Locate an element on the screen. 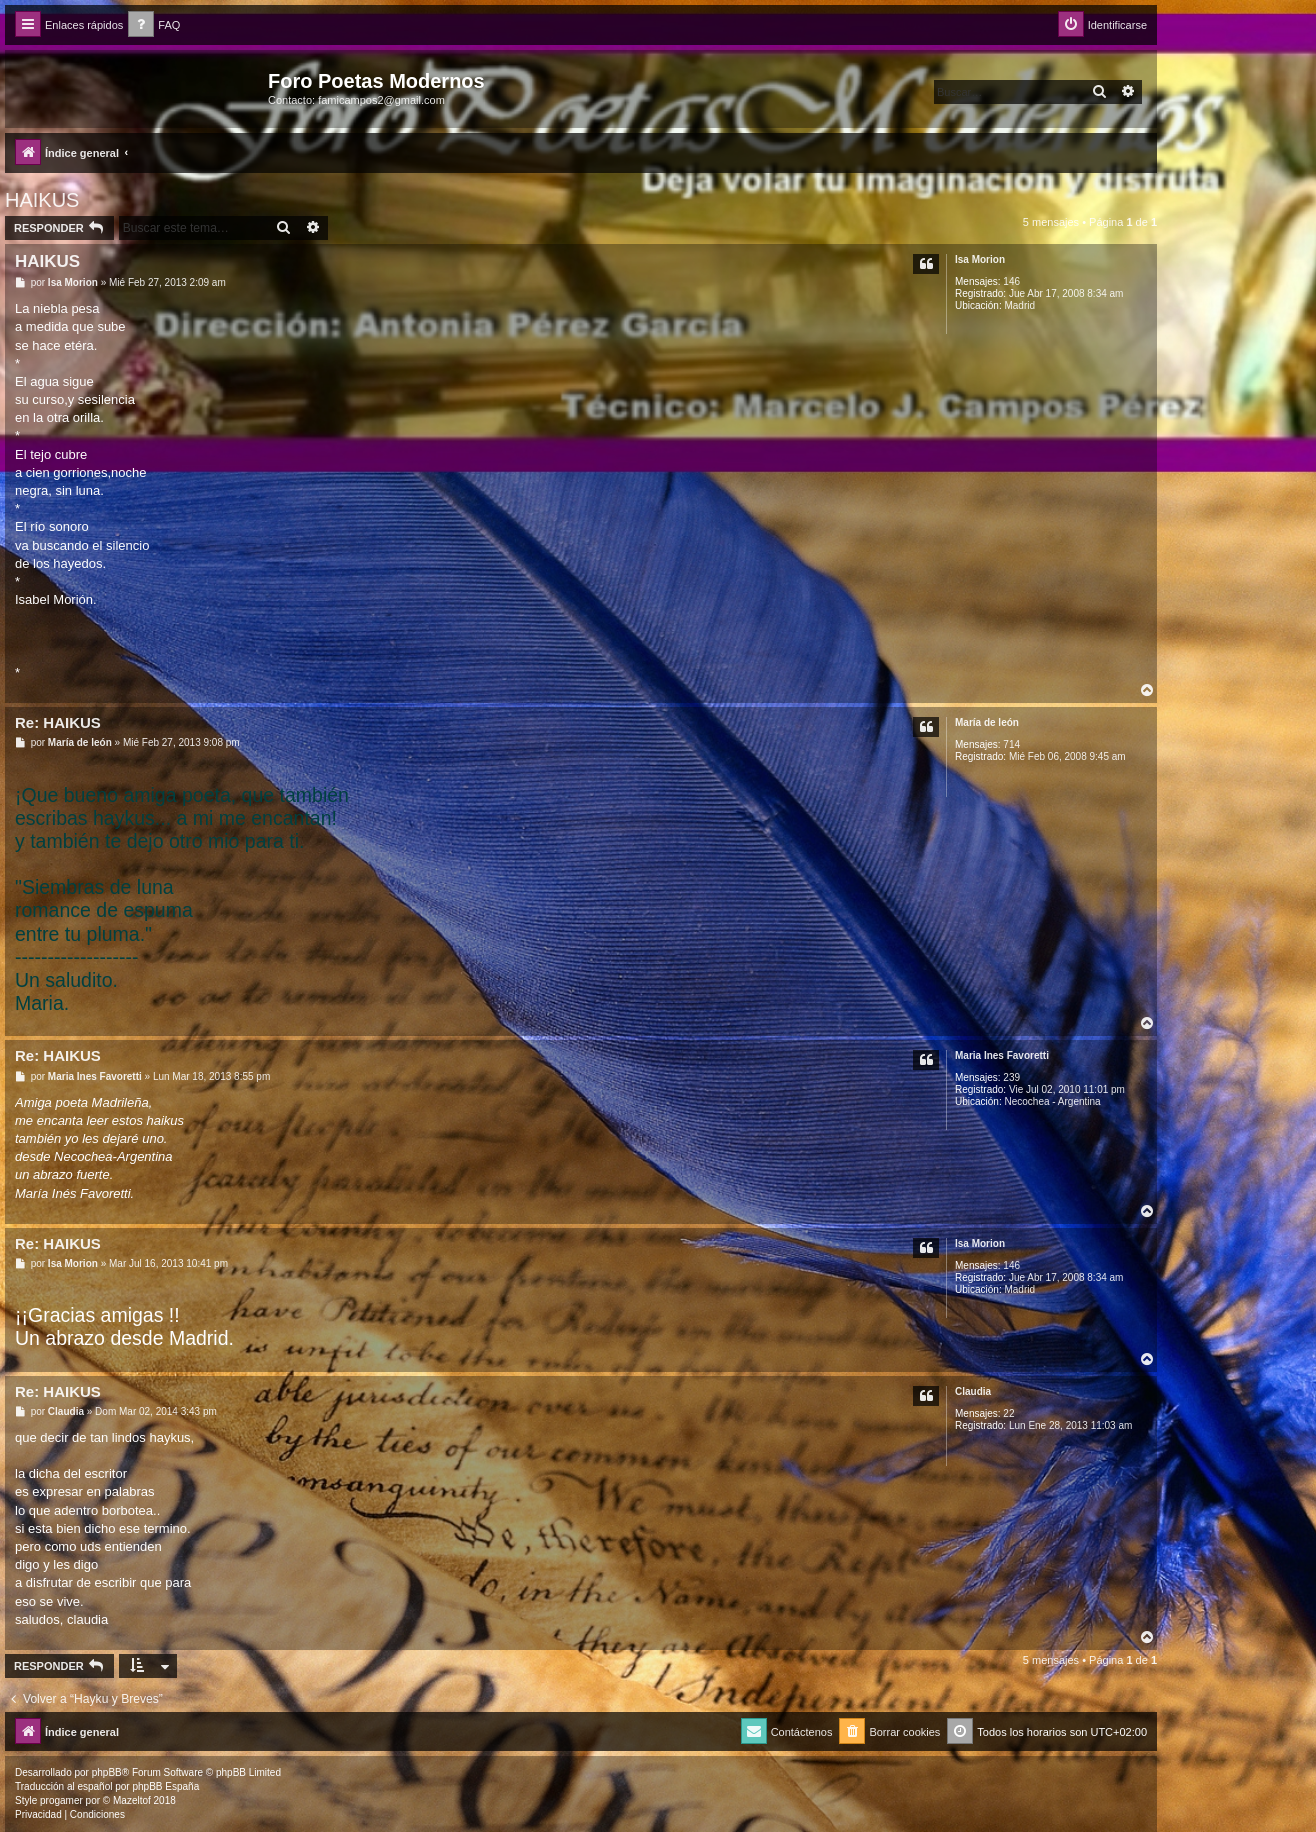 The width and height of the screenshot is (1316, 1832). 714 is located at coordinates (1011, 744).